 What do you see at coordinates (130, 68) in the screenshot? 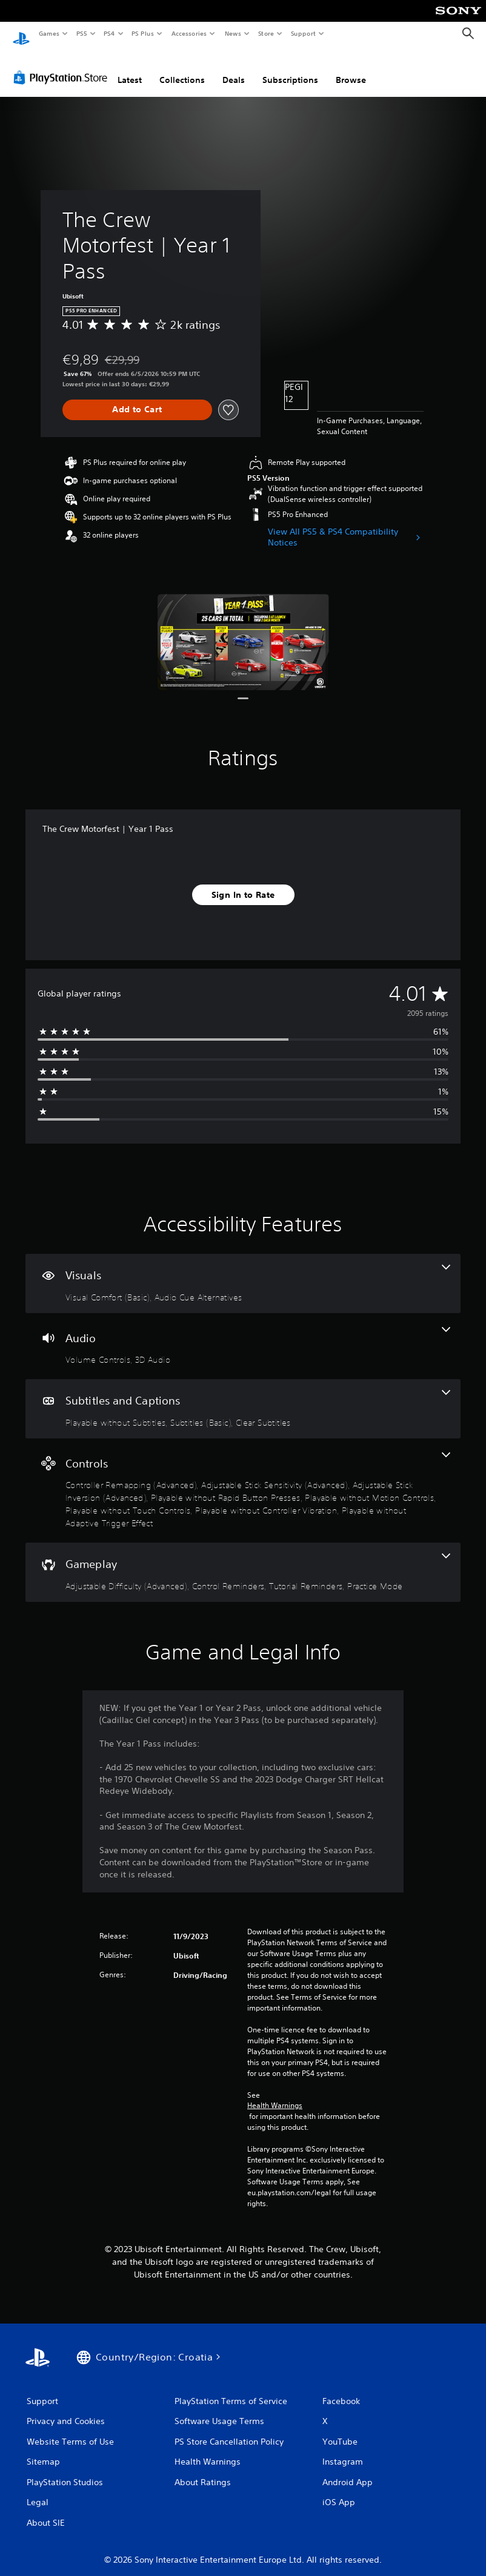
I see `Latest` at bounding box center [130, 68].